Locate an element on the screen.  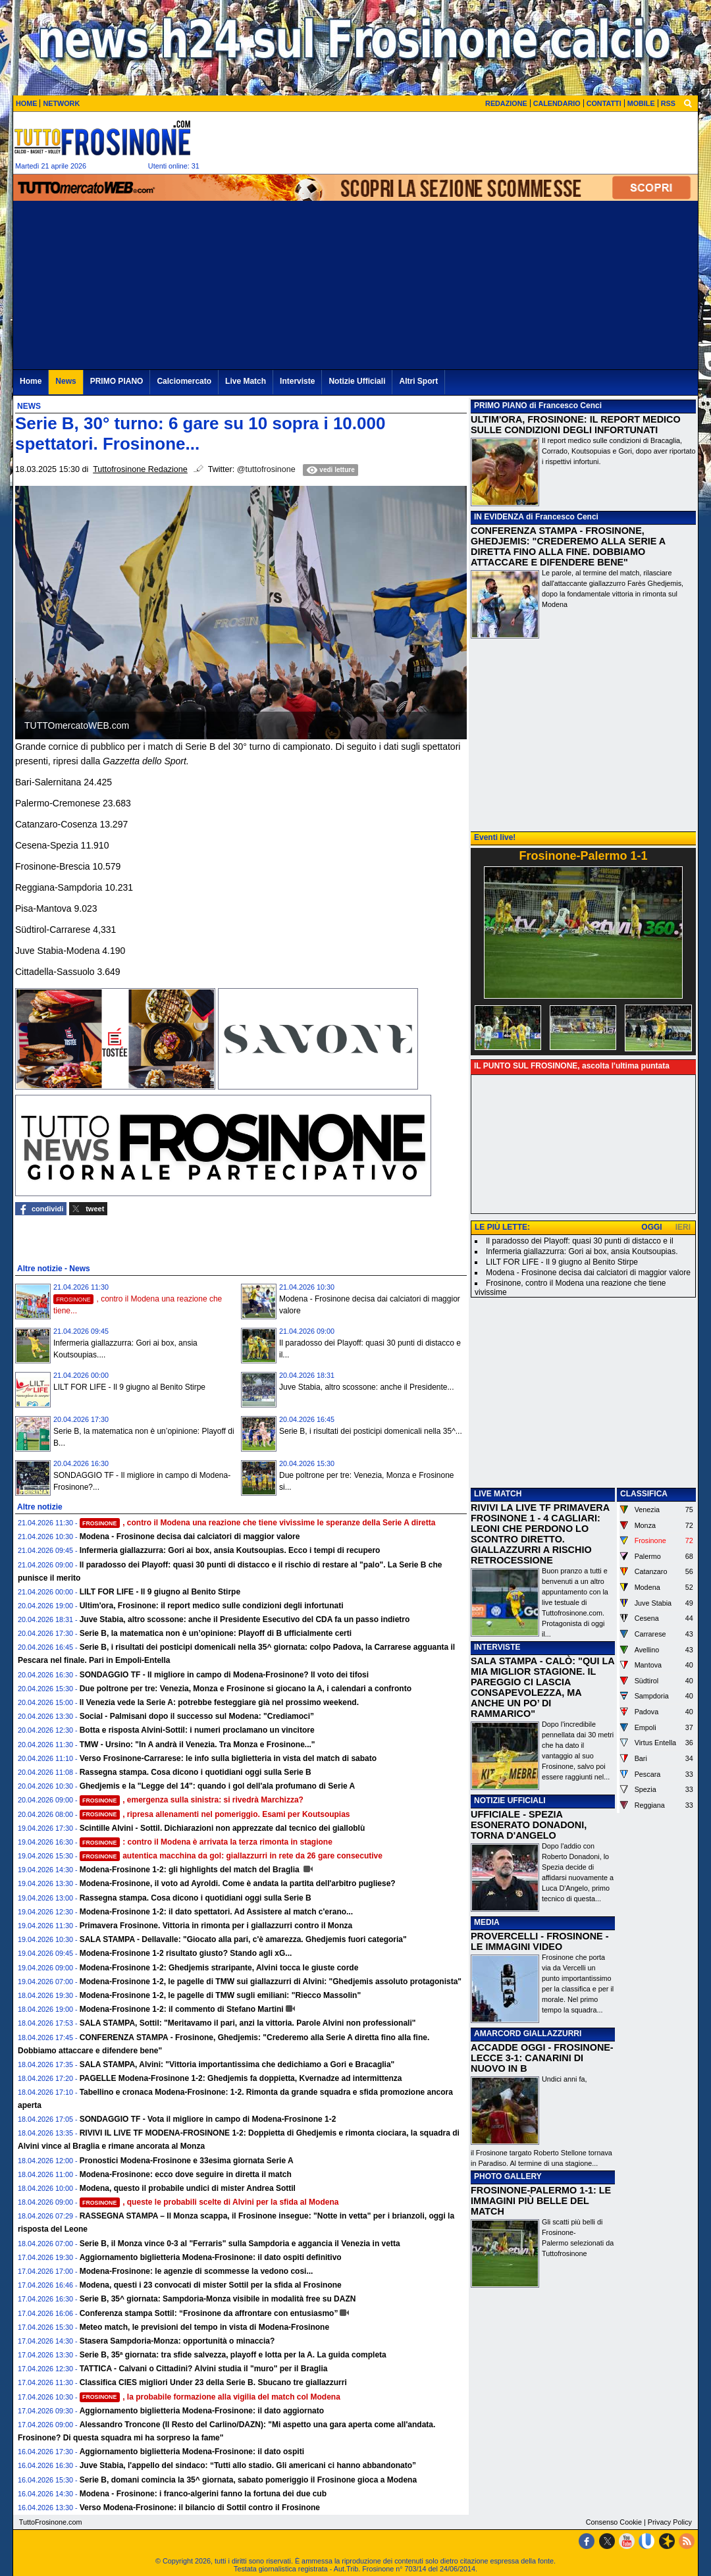
Primavera Frosinone. Vittoria in rimonta per i giallazzurri contro il Monza is located at coordinates (216, 1925).